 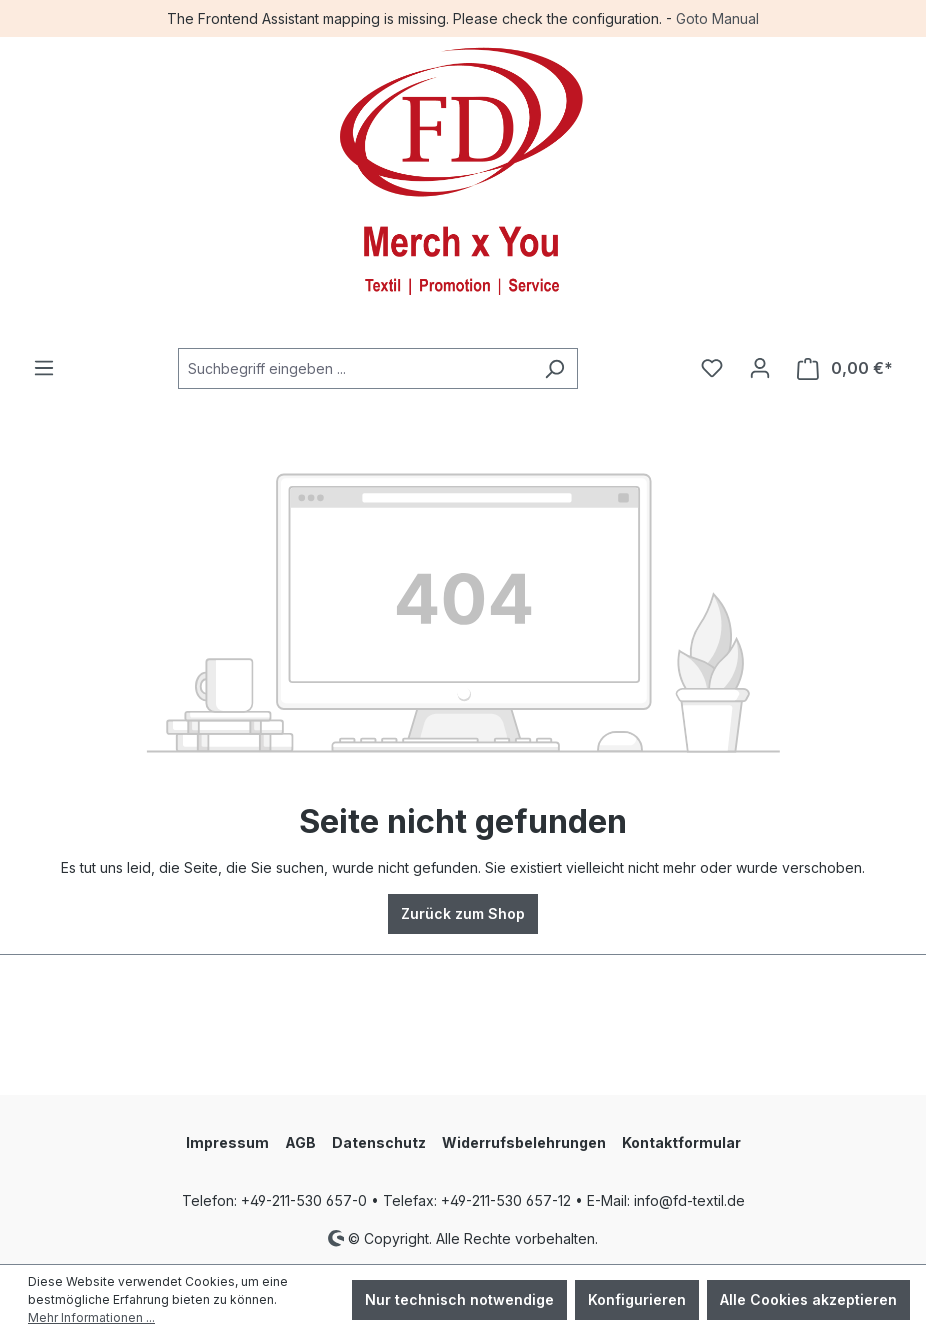 I want to click on Zurück zum Shop, so click(x=463, y=913).